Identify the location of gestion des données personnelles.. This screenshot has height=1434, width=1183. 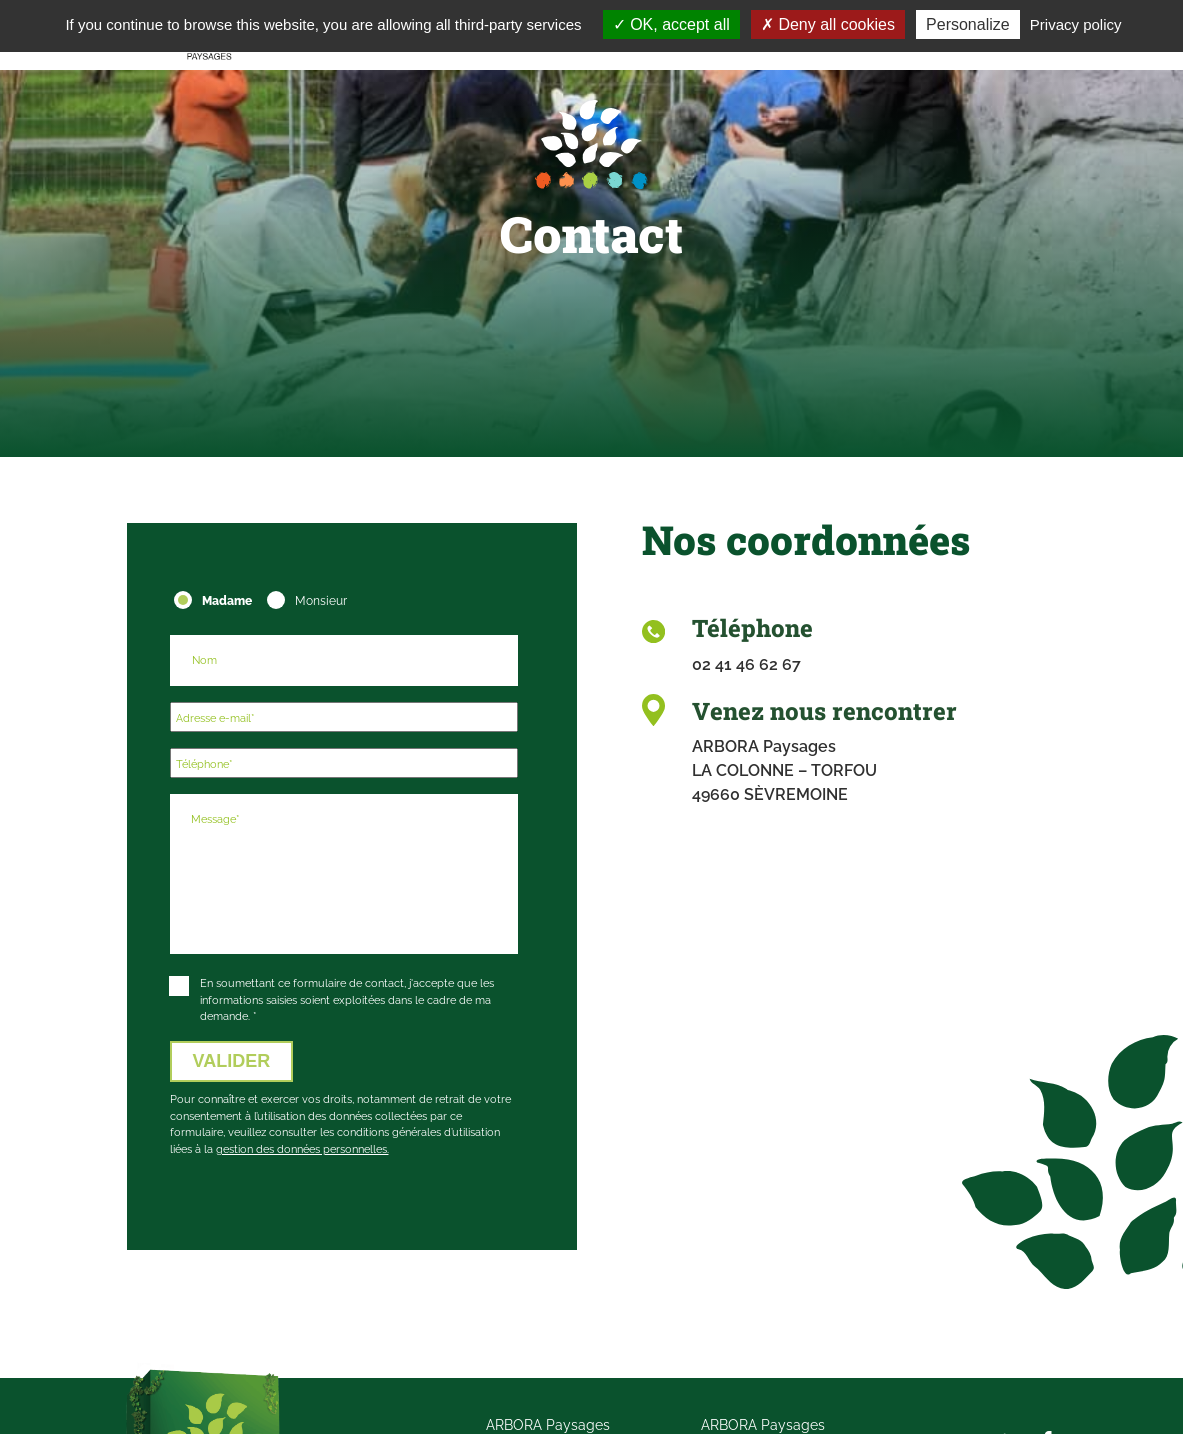
(302, 1149).